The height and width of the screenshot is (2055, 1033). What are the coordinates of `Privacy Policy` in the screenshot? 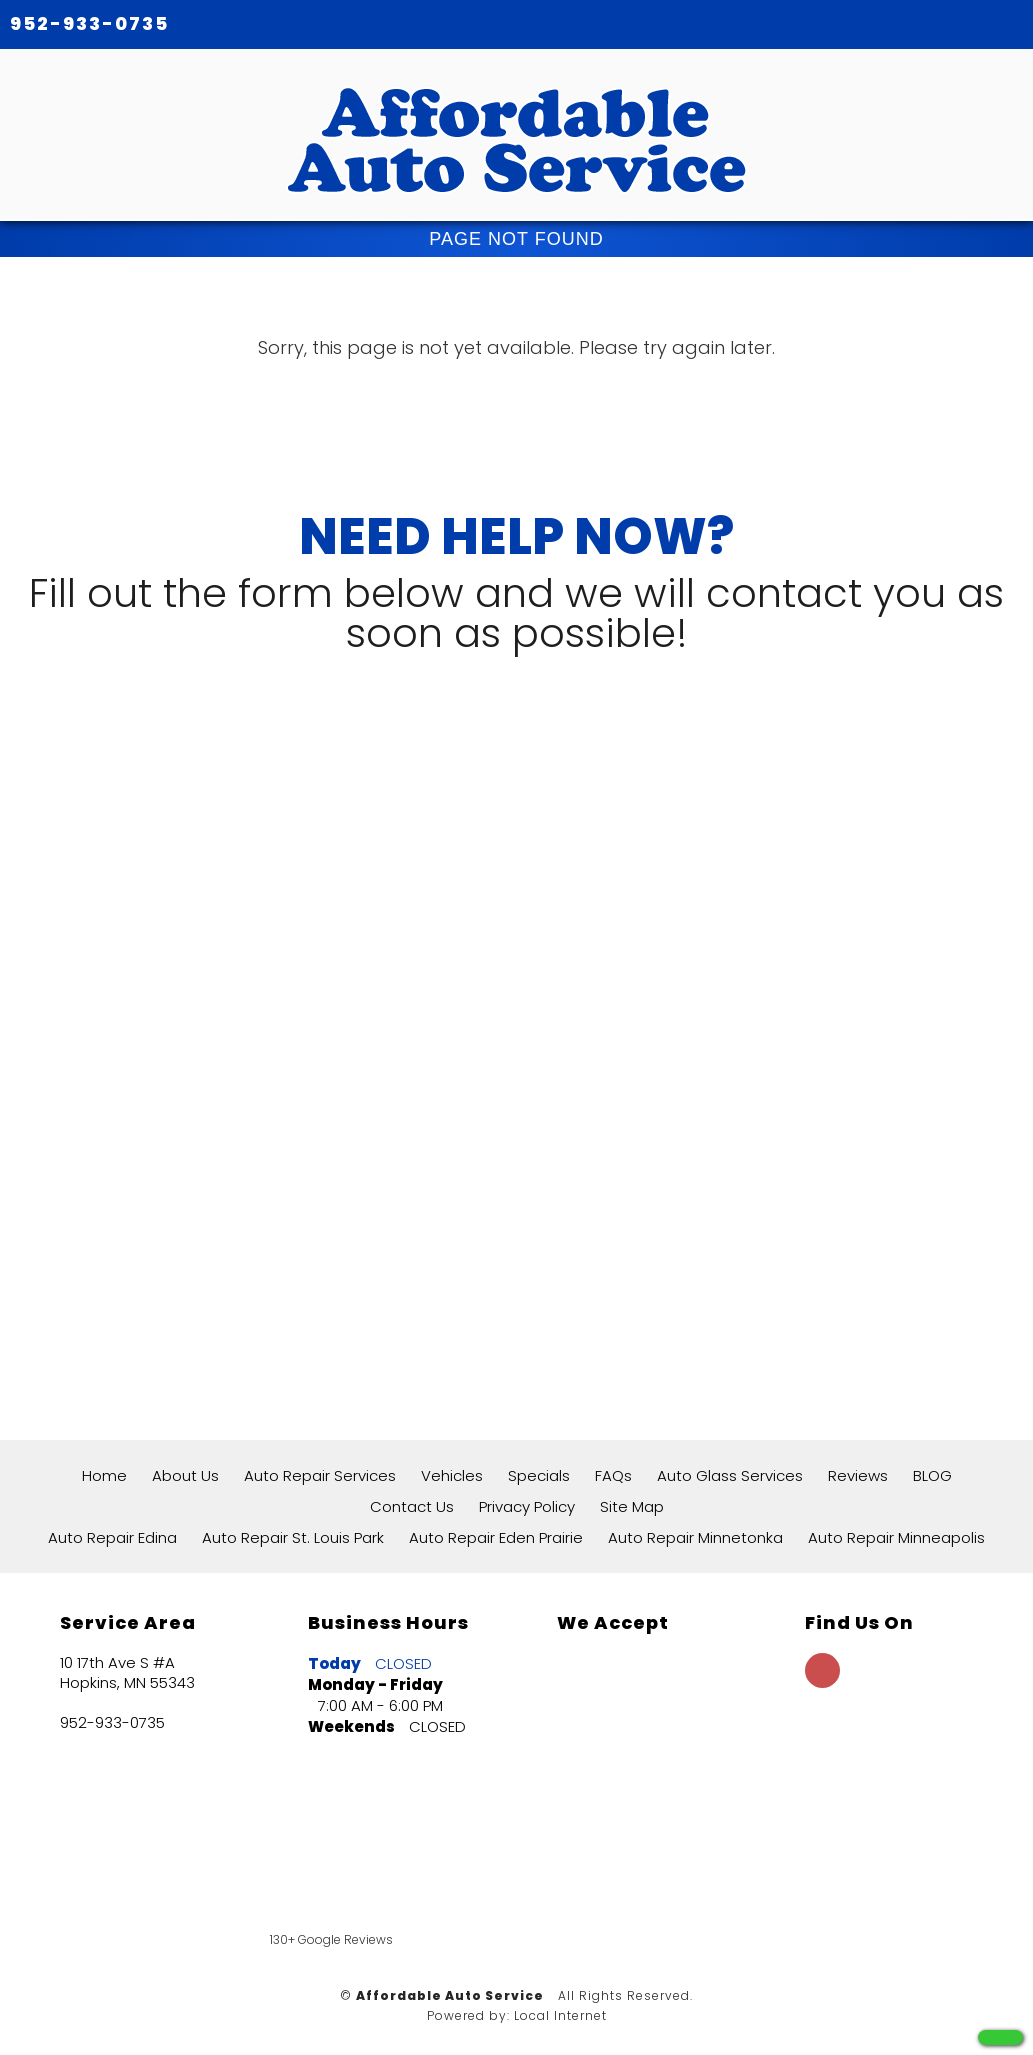 It's located at (527, 1506).